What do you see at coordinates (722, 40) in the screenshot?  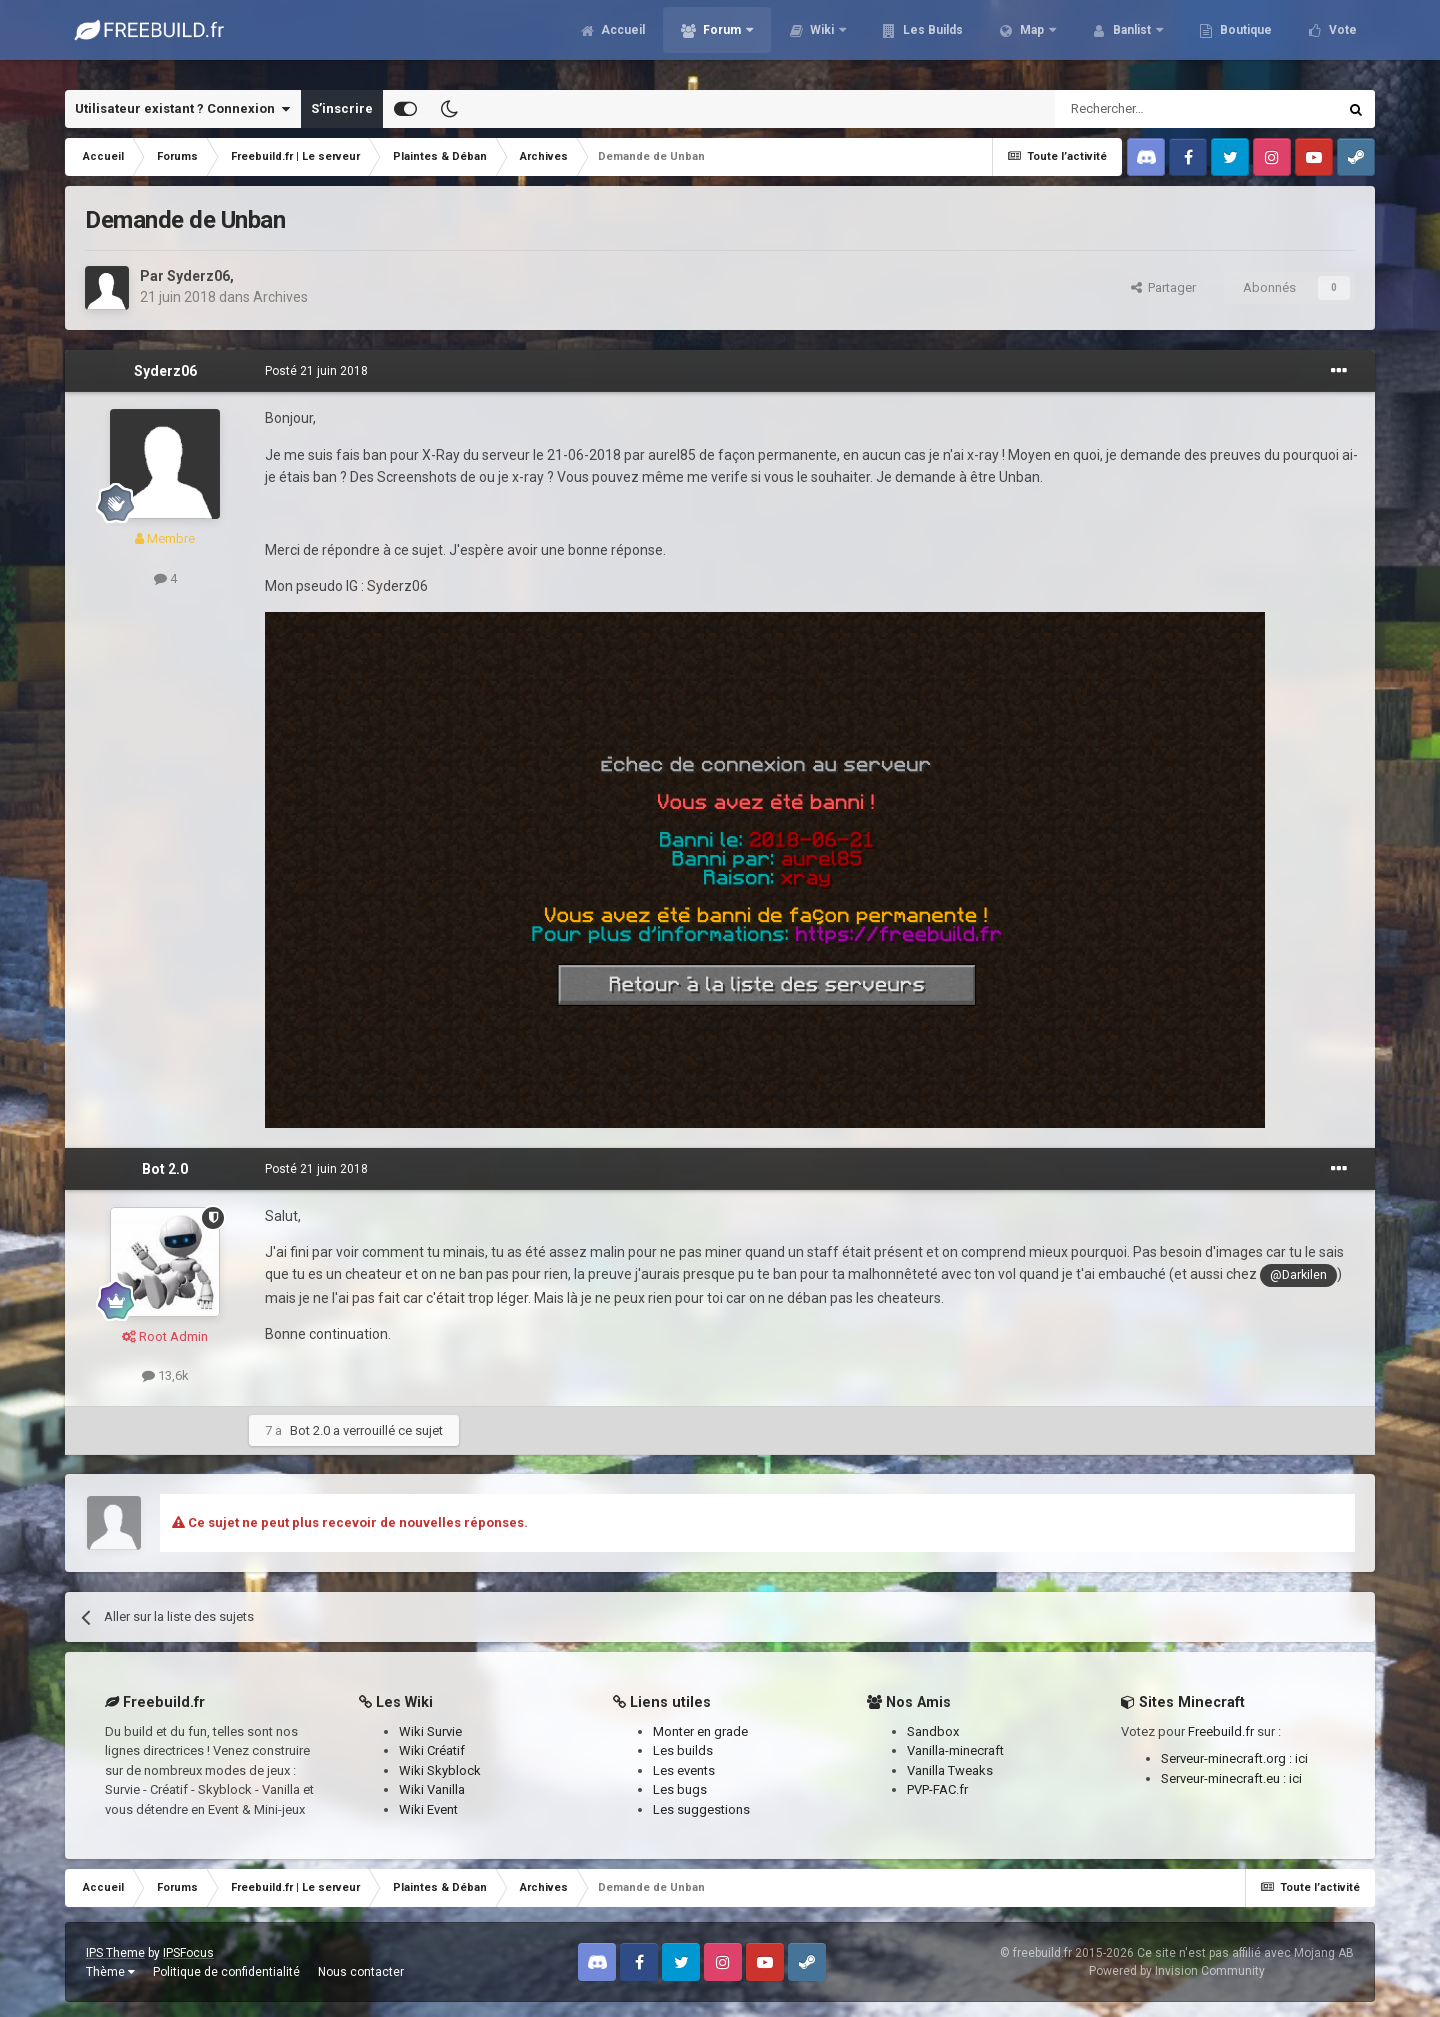 I see `Forum` at bounding box center [722, 40].